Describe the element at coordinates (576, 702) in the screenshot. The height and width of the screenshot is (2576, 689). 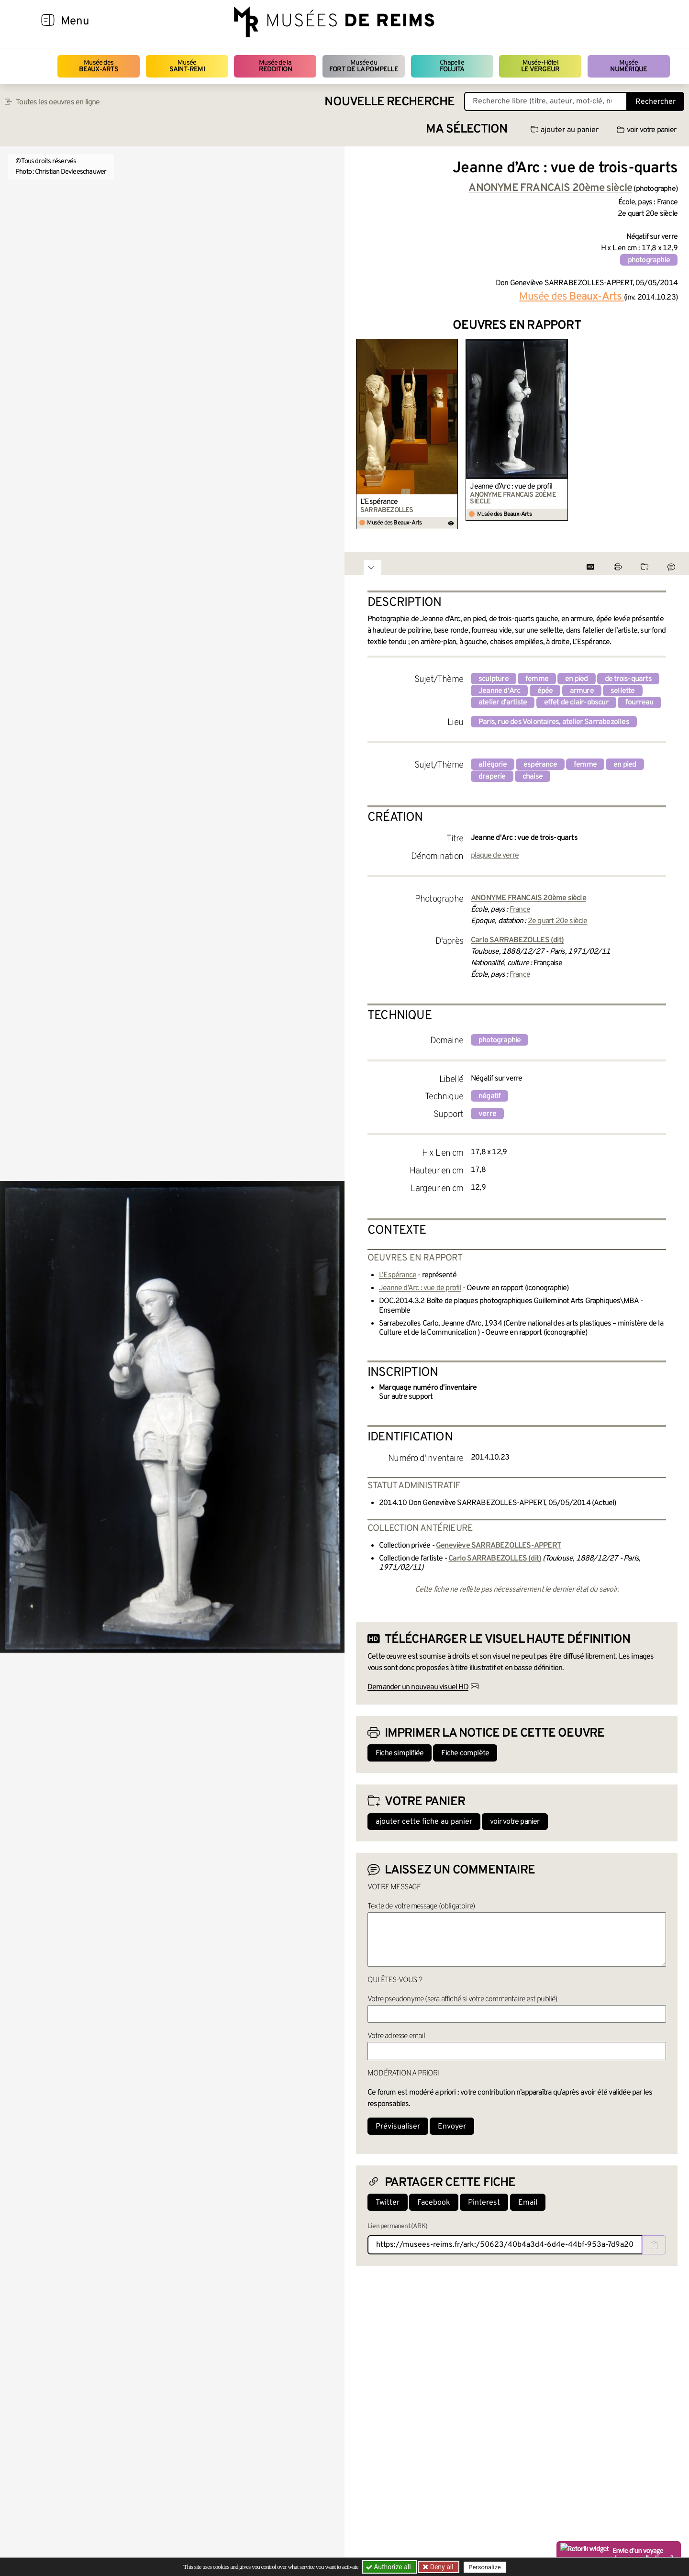
I see `effet de clair-obscur` at that location.